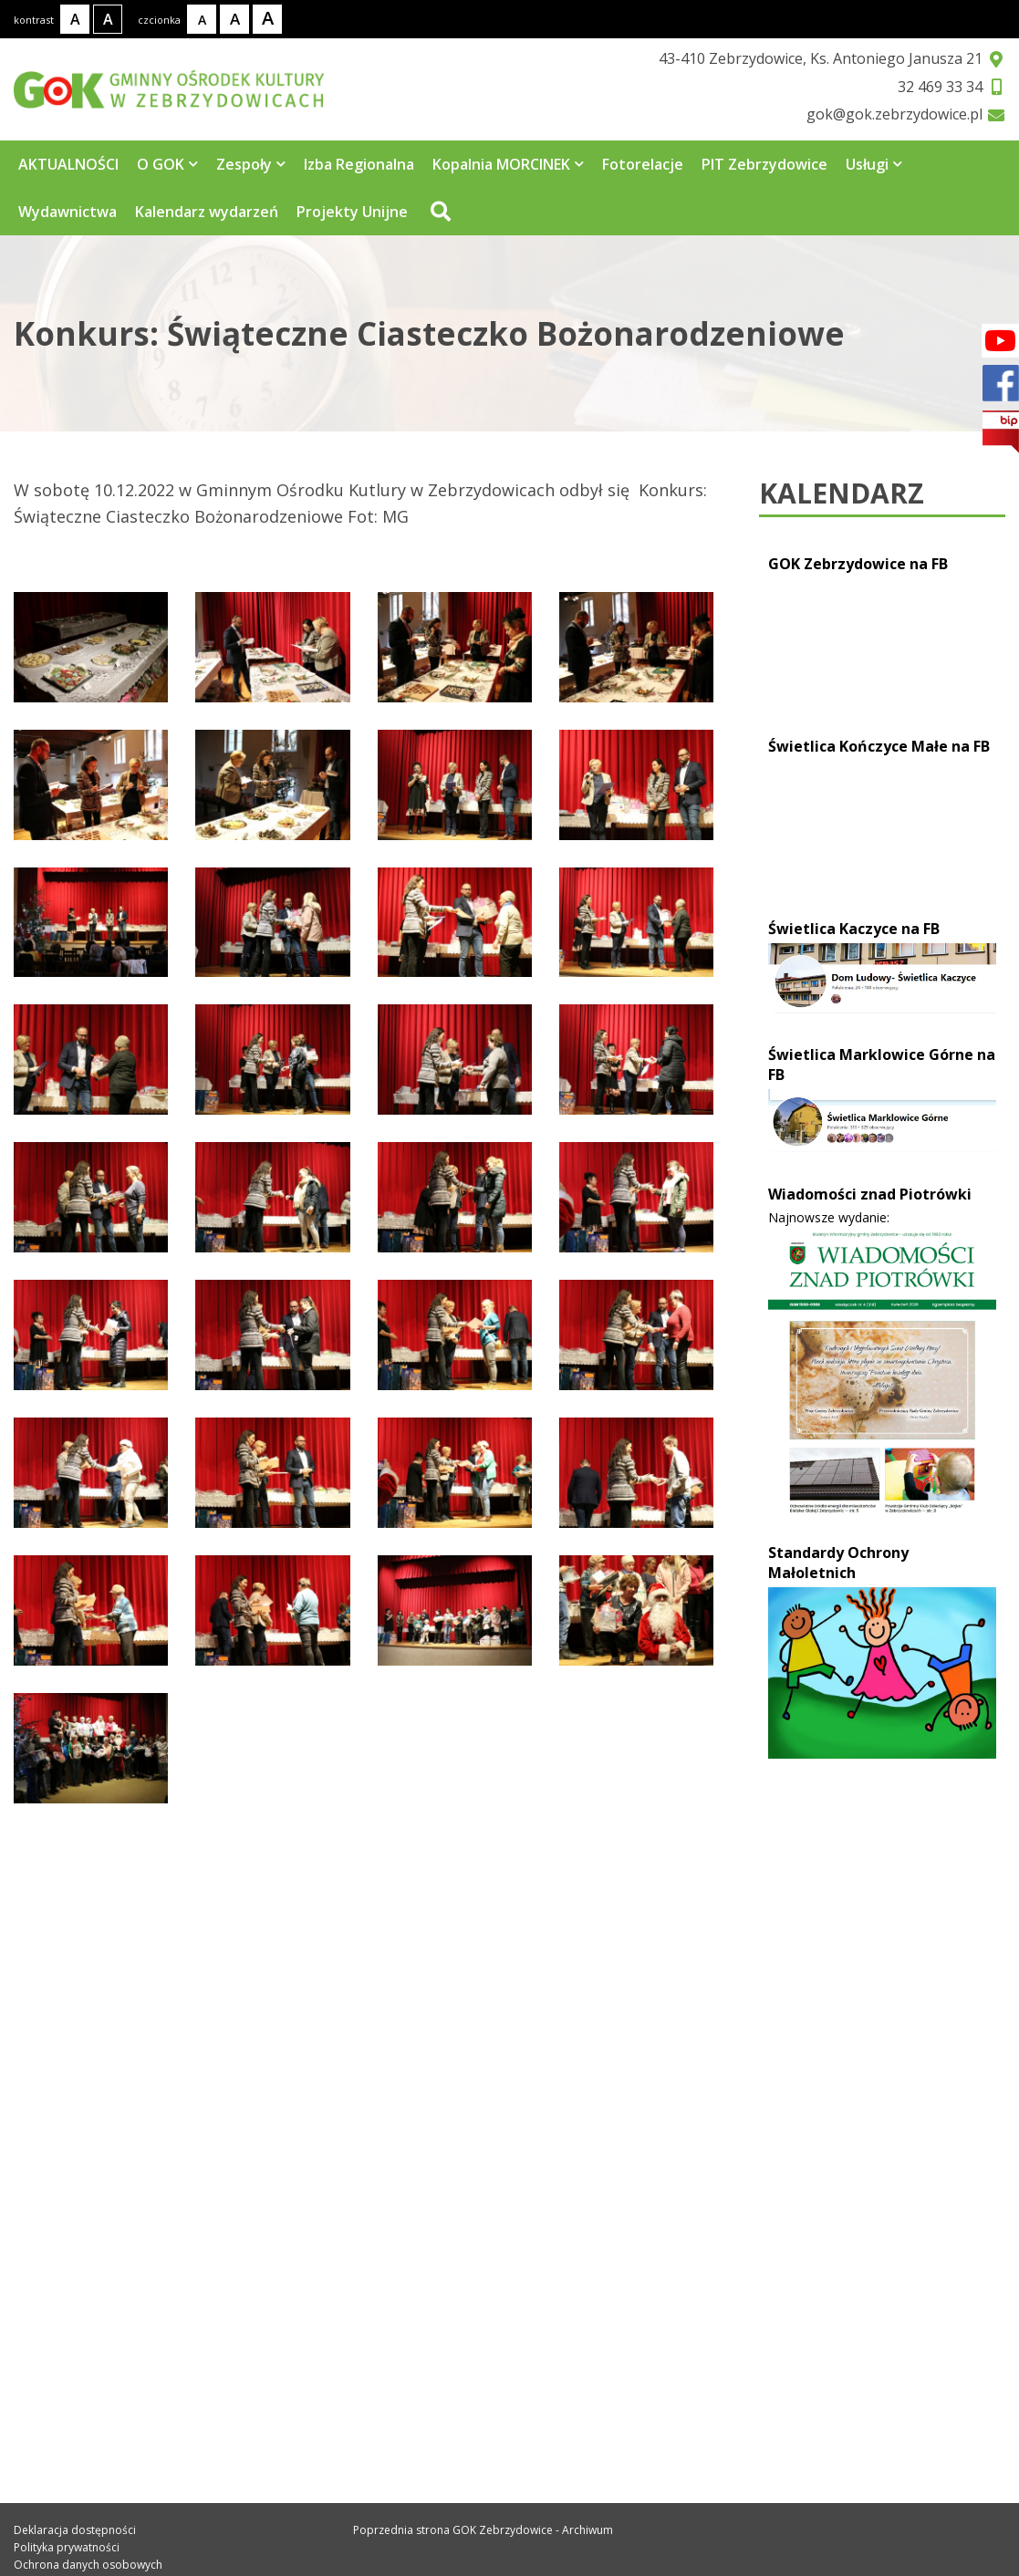  I want to click on Poprzednia strona GOK Zebrzydowice - Archiwum, so click(483, 2530).